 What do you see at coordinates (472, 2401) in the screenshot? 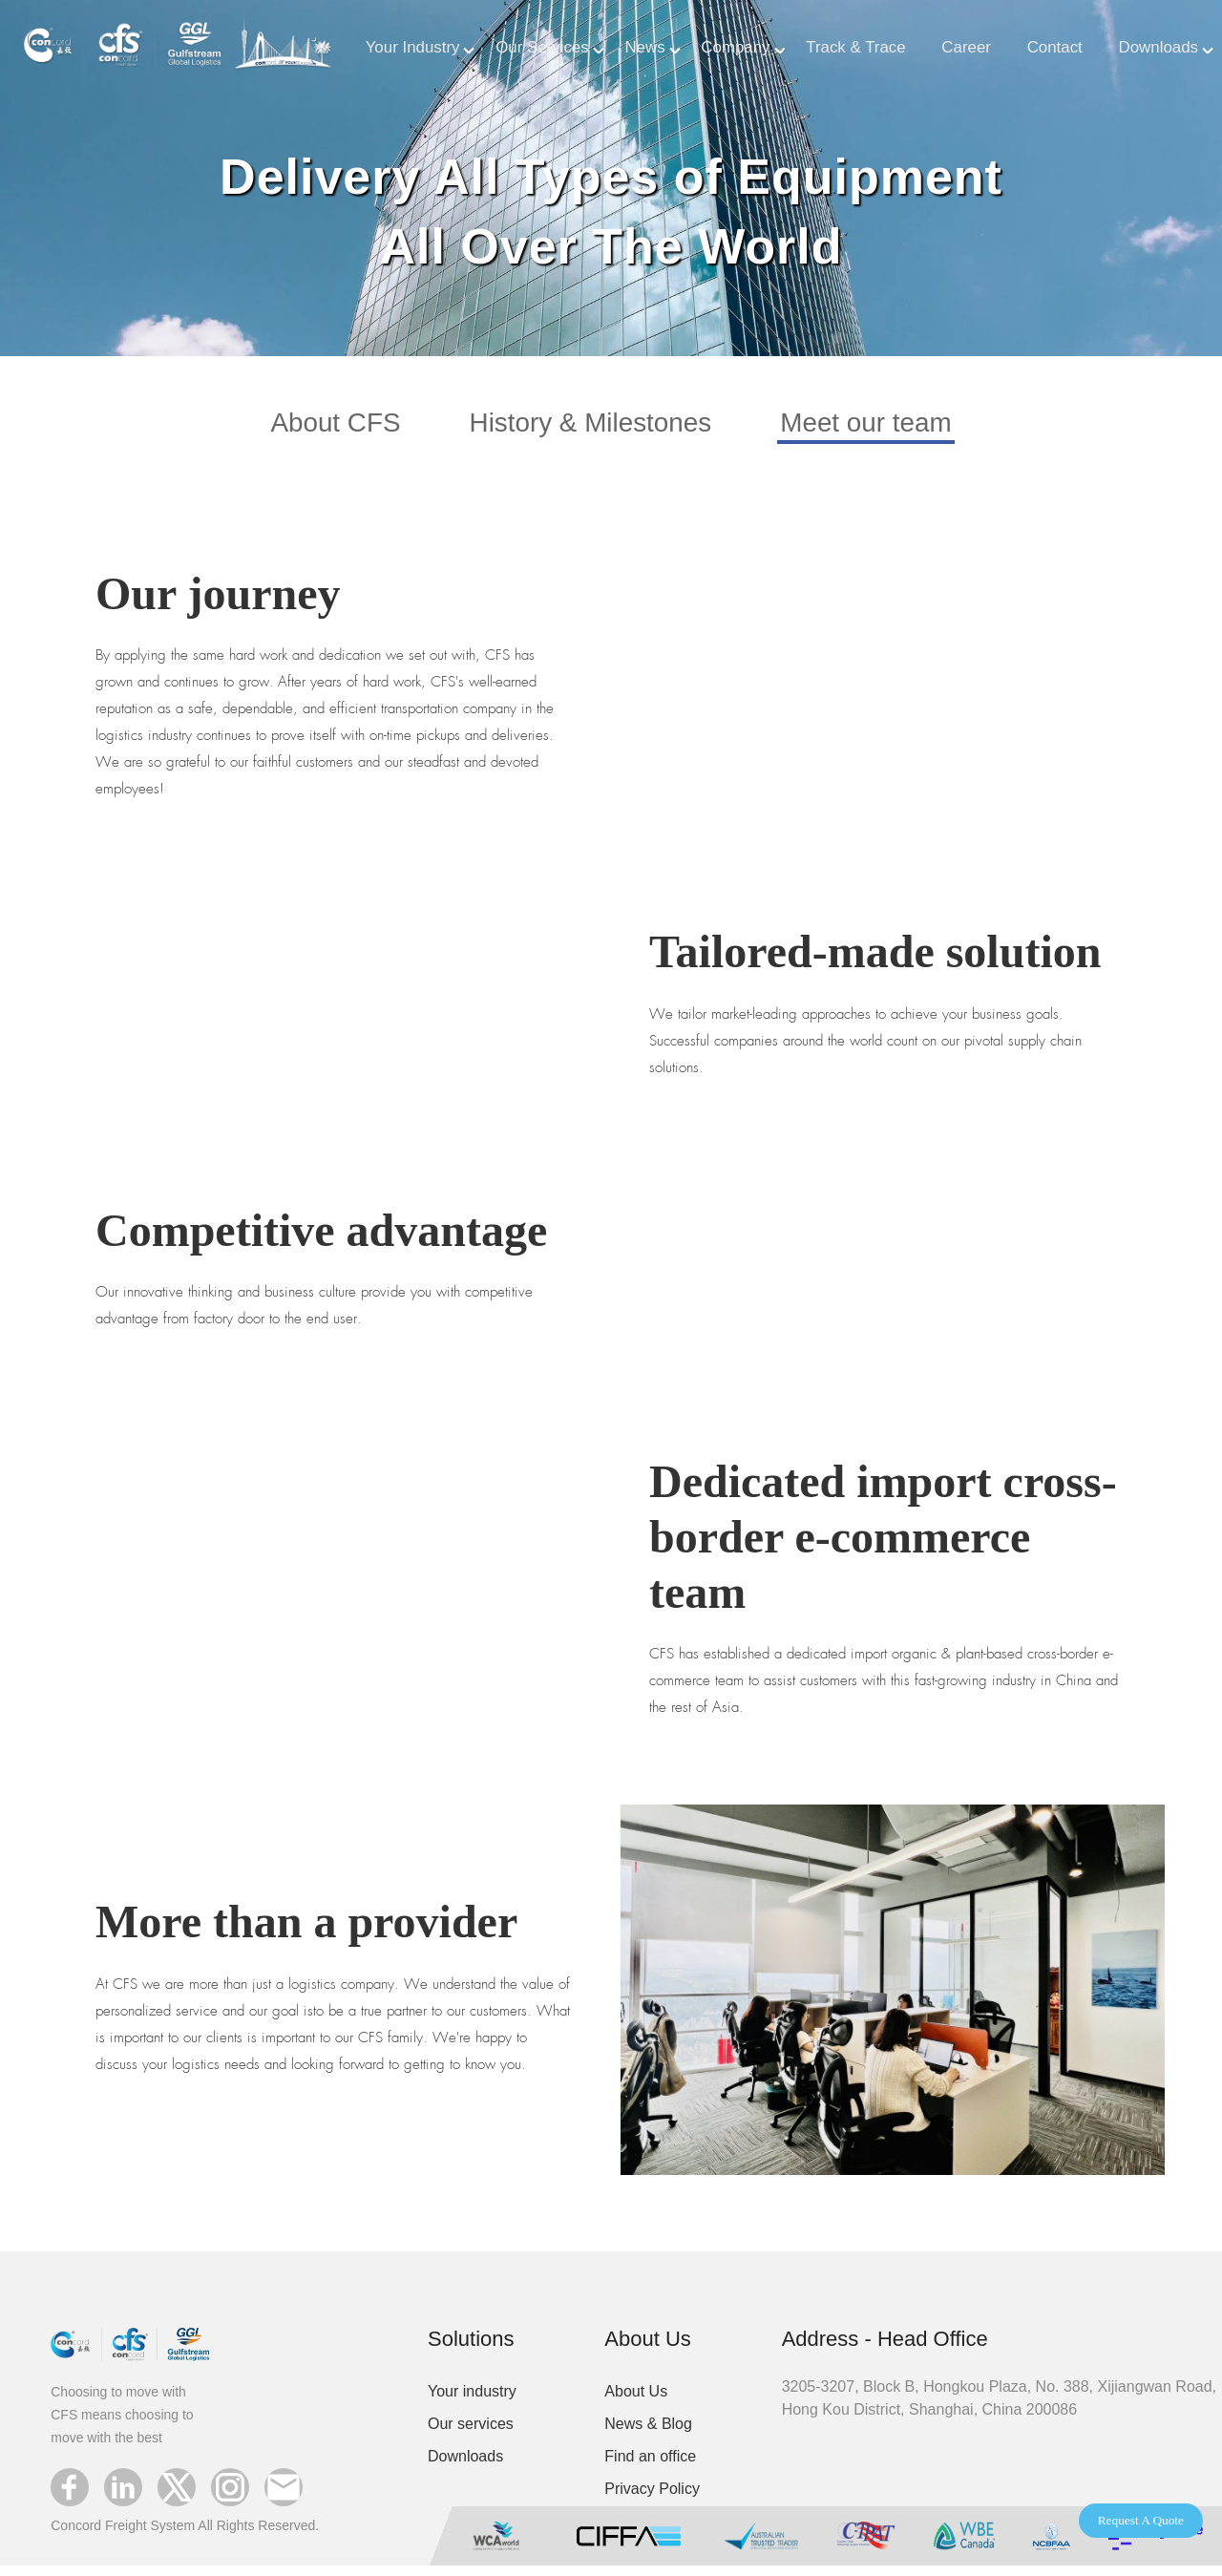
I see `Your industry` at bounding box center [472, 2401].